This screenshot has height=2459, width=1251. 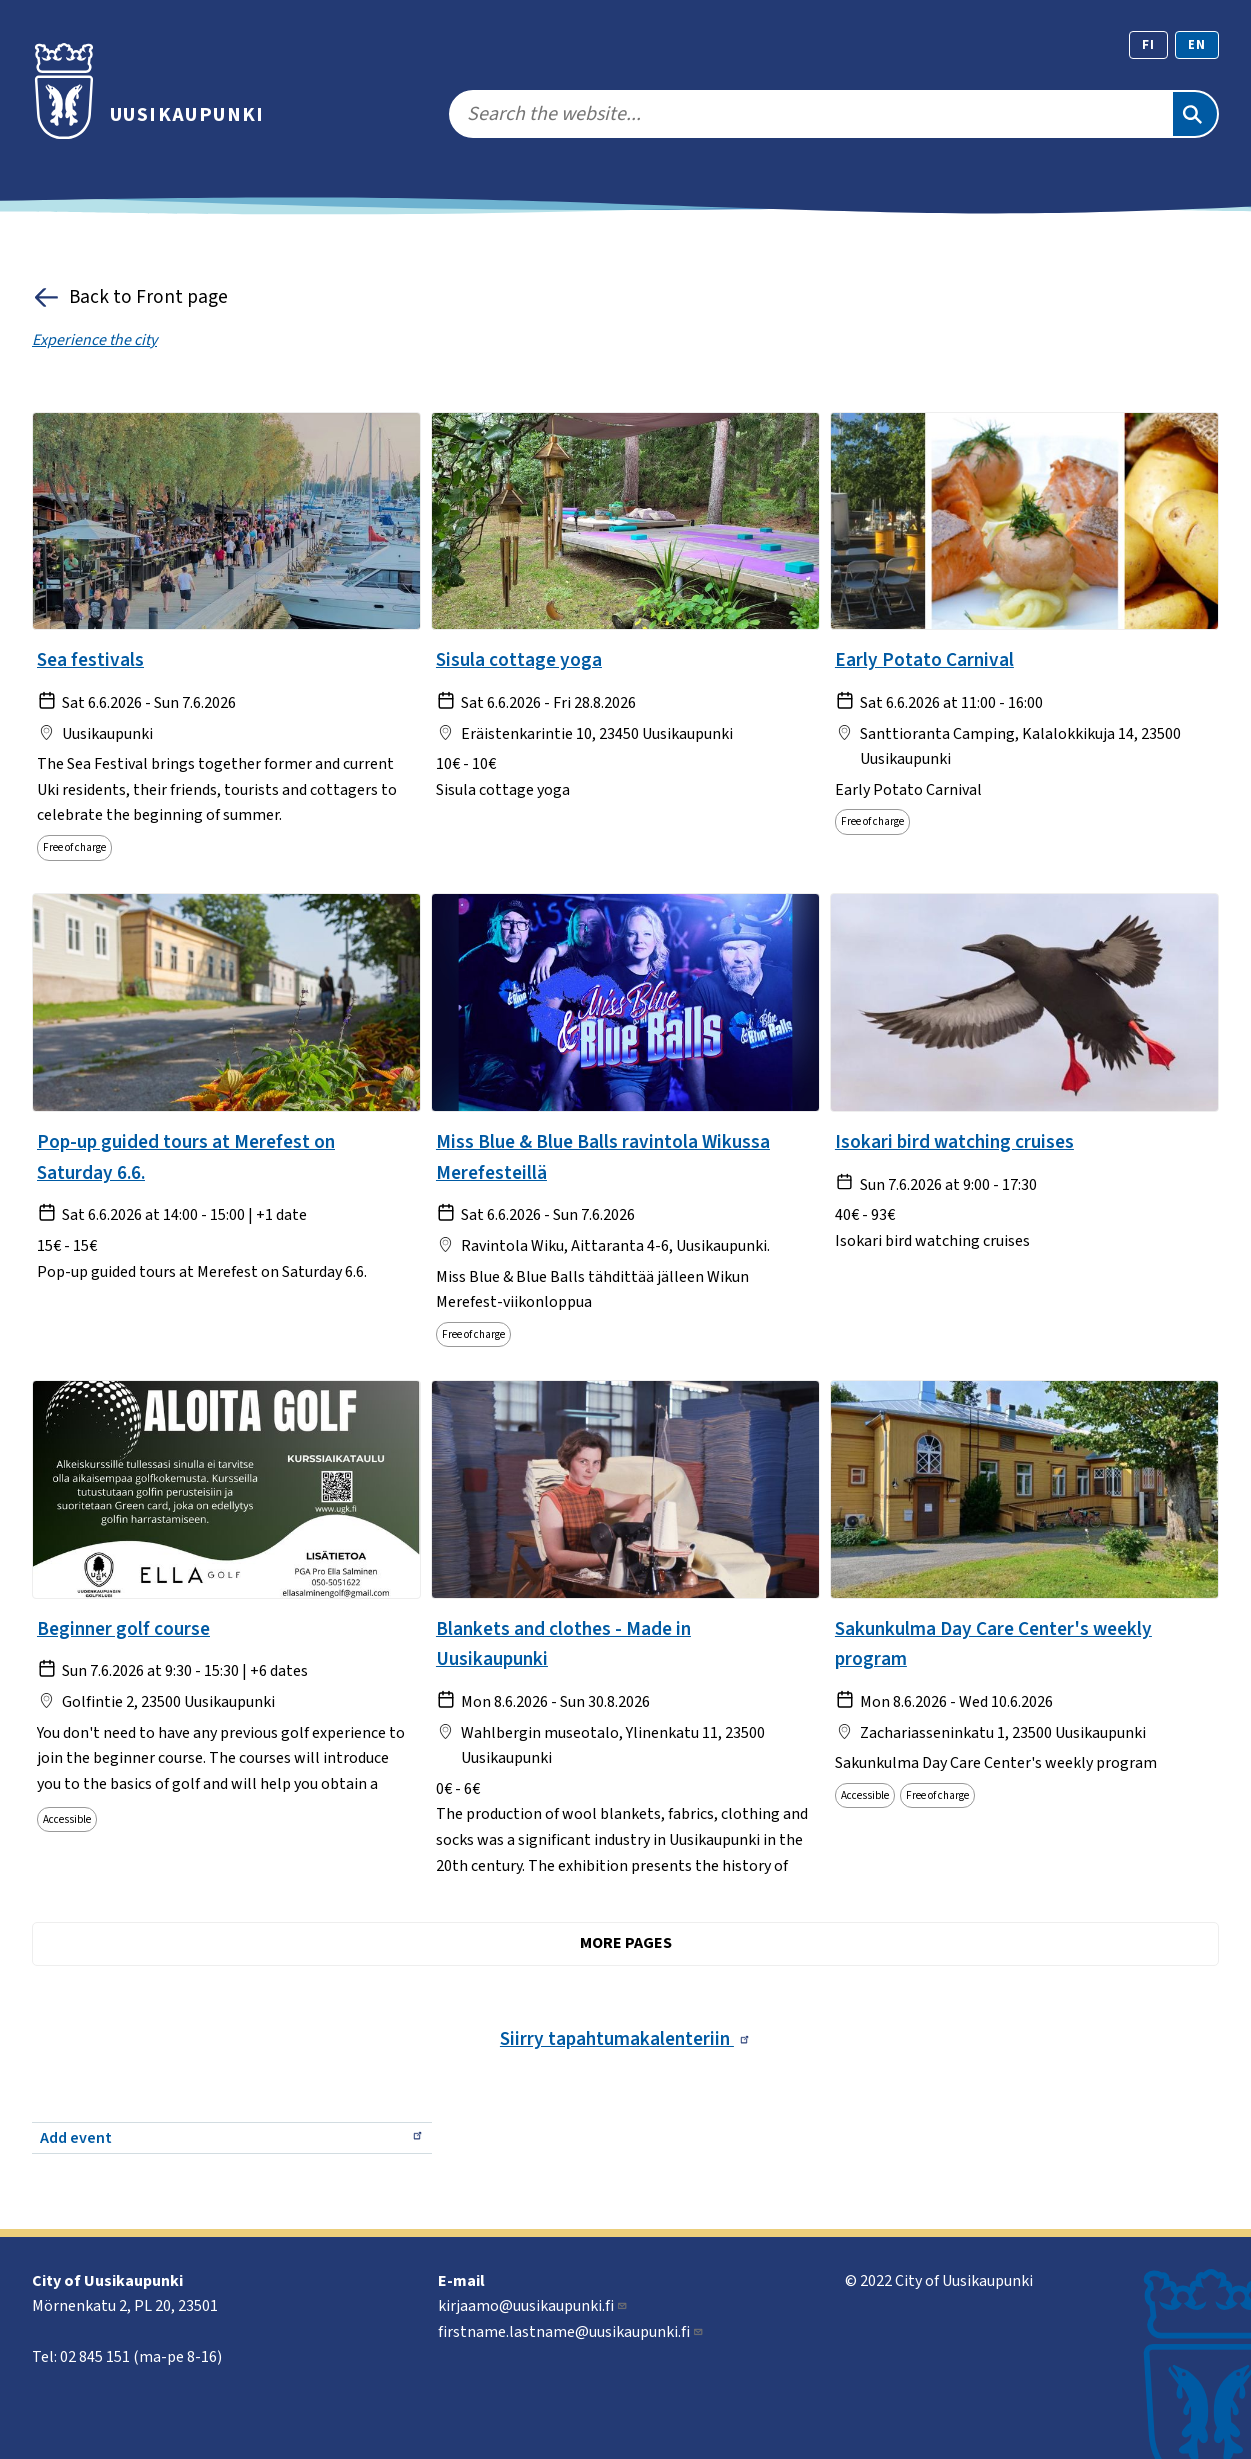 I want to click on Miss Blue & Blue Balls ravintola Wikussa Merefesteillä, so click(x=603, y=1157).